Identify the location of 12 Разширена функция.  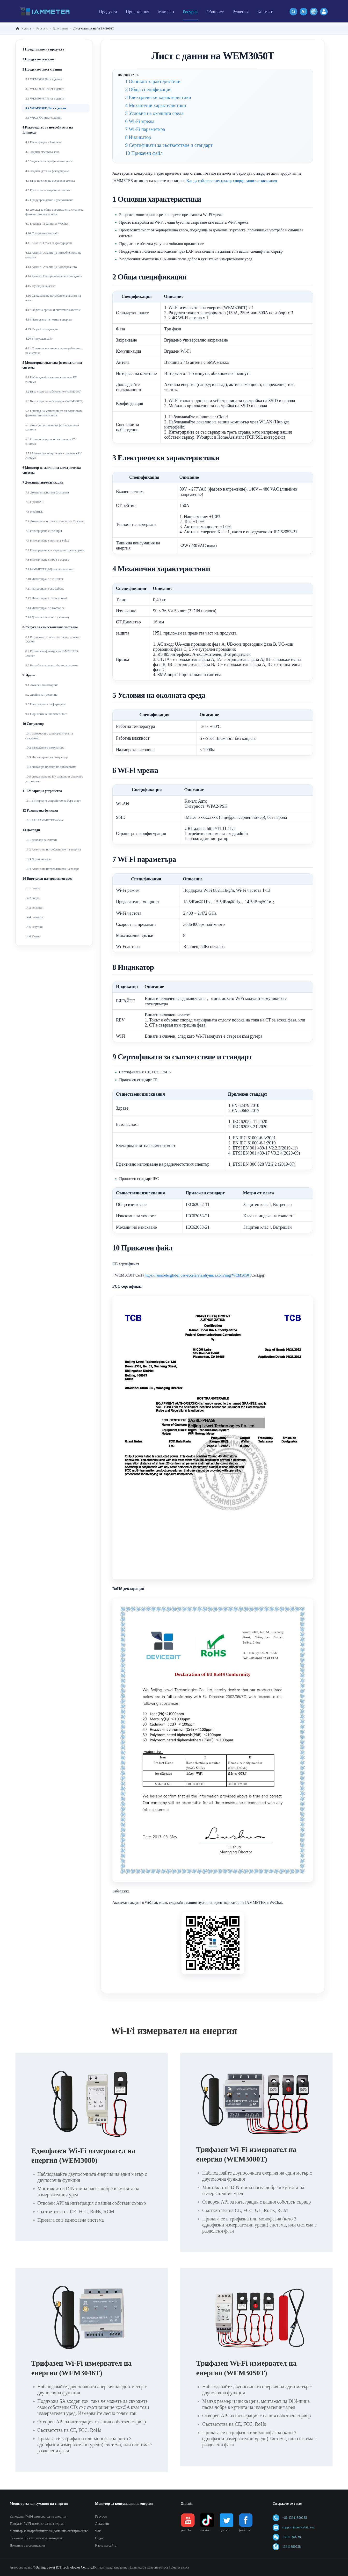
(40, 810).